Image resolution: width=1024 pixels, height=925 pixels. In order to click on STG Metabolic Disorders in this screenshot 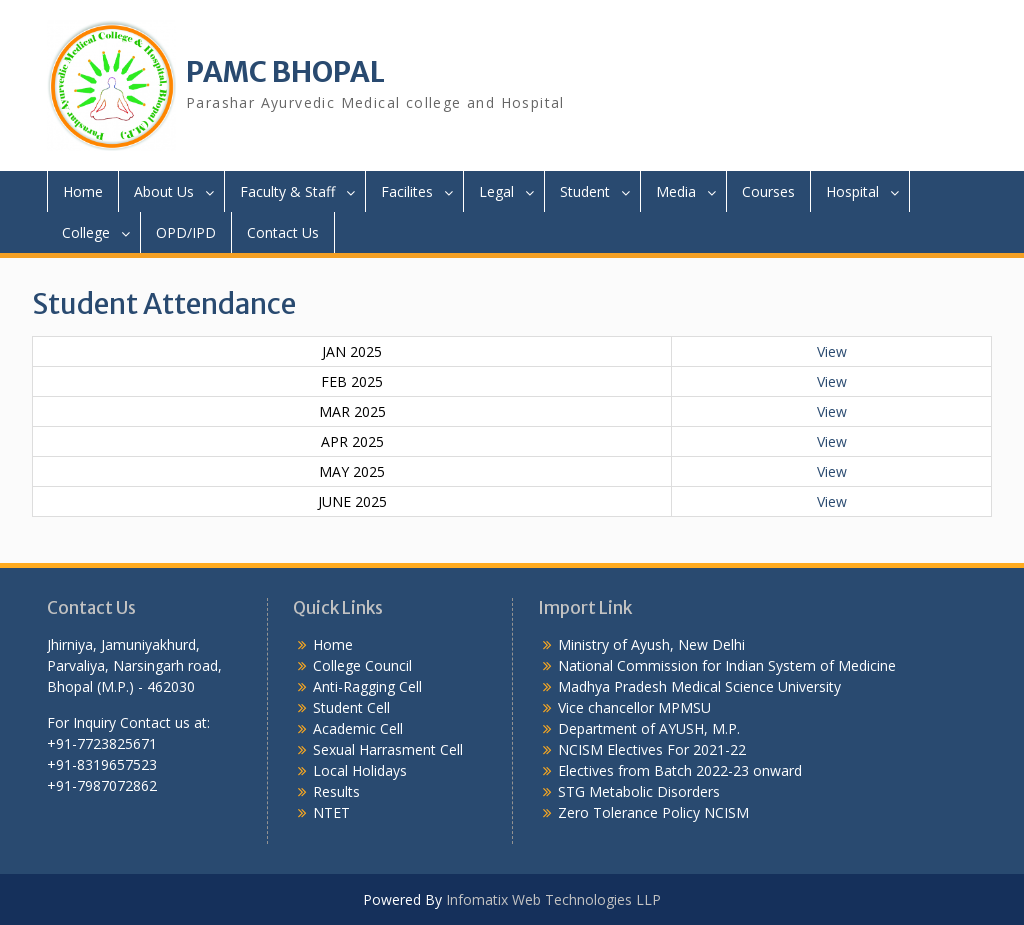, I will do `click(639, 791)`.